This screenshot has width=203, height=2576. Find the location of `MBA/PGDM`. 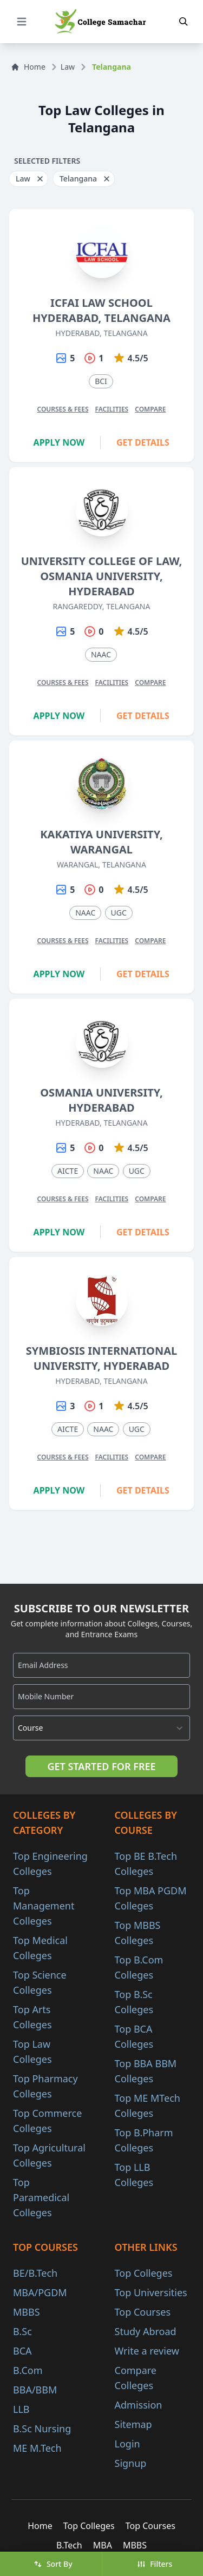

MBA/PGDM is located at coordinates (40, 2292).